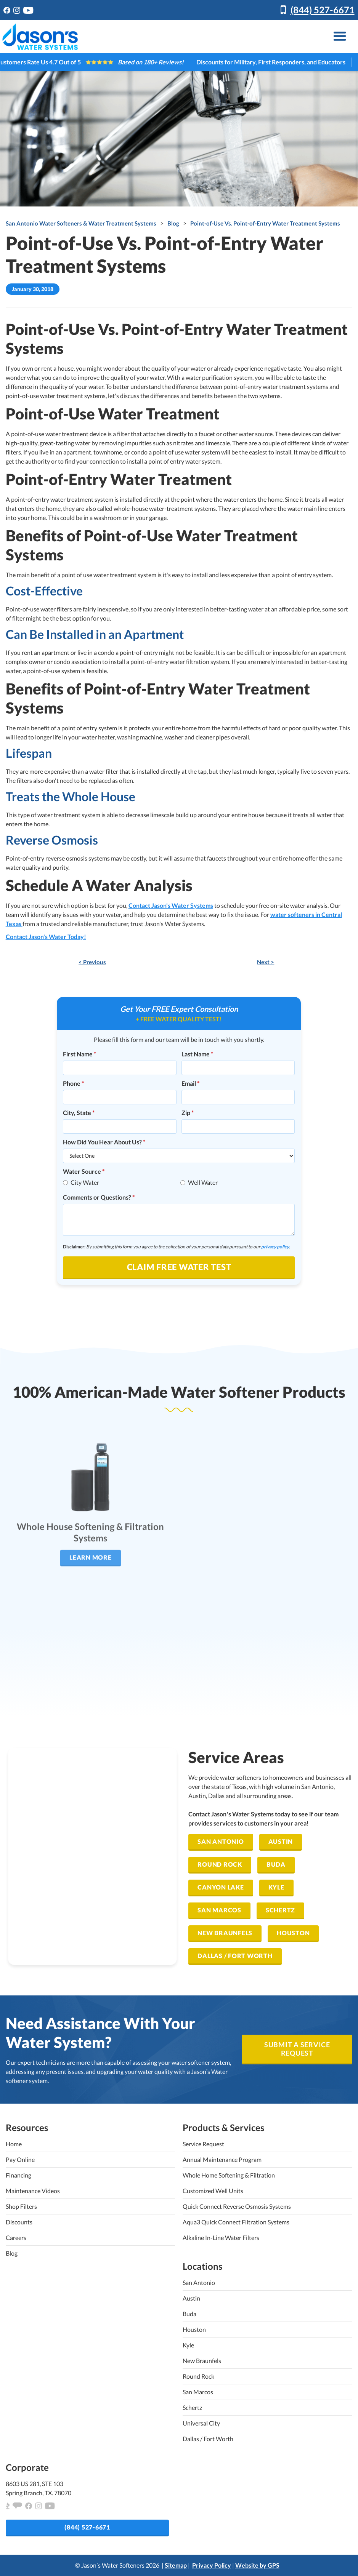 The width and height of the screenshot is (358, 2576). I want to click on Blog, so click(173, 223).